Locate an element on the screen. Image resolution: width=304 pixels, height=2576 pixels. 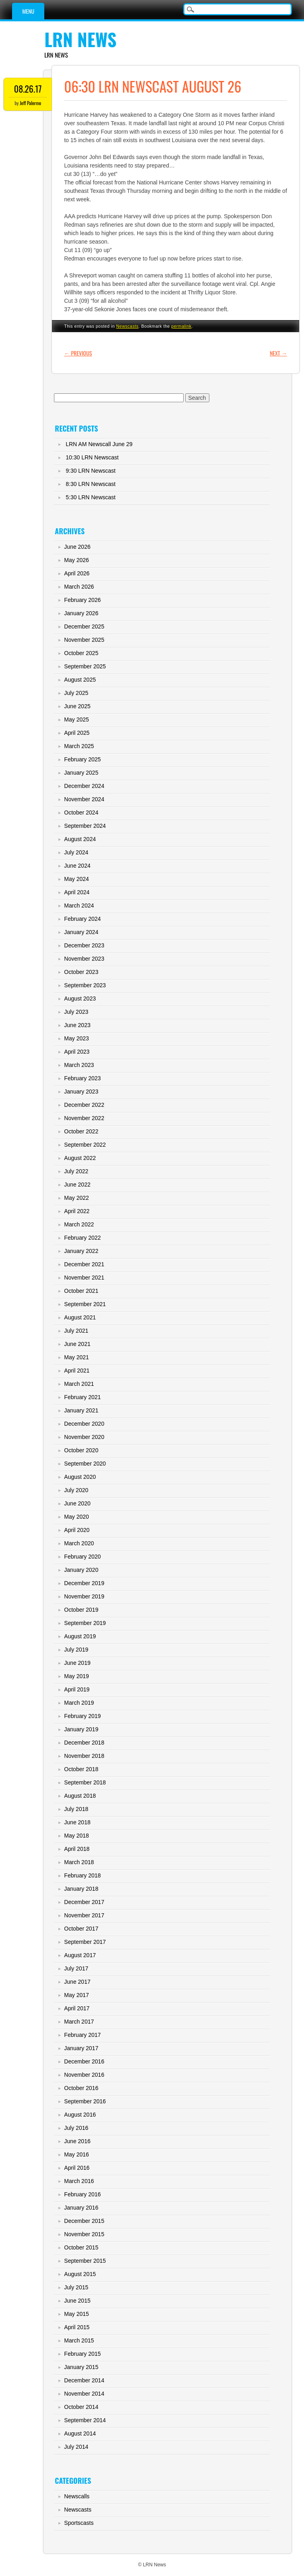
October 2024 is located at coordinates (81, 812).